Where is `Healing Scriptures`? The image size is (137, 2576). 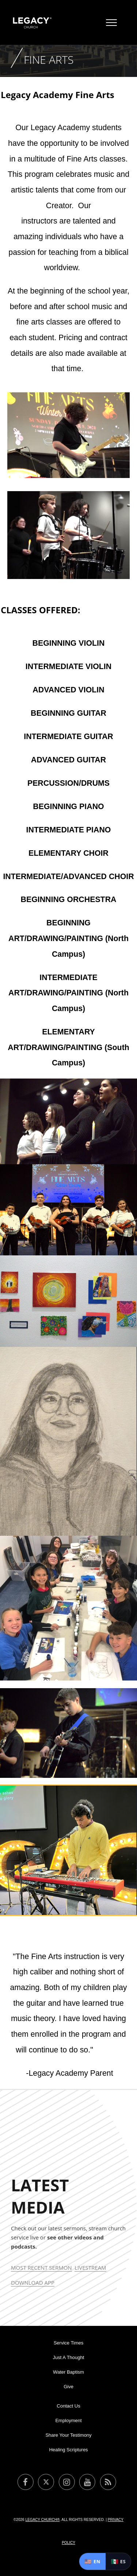
Healing Scriptures is located at coordinates (68, 2449).